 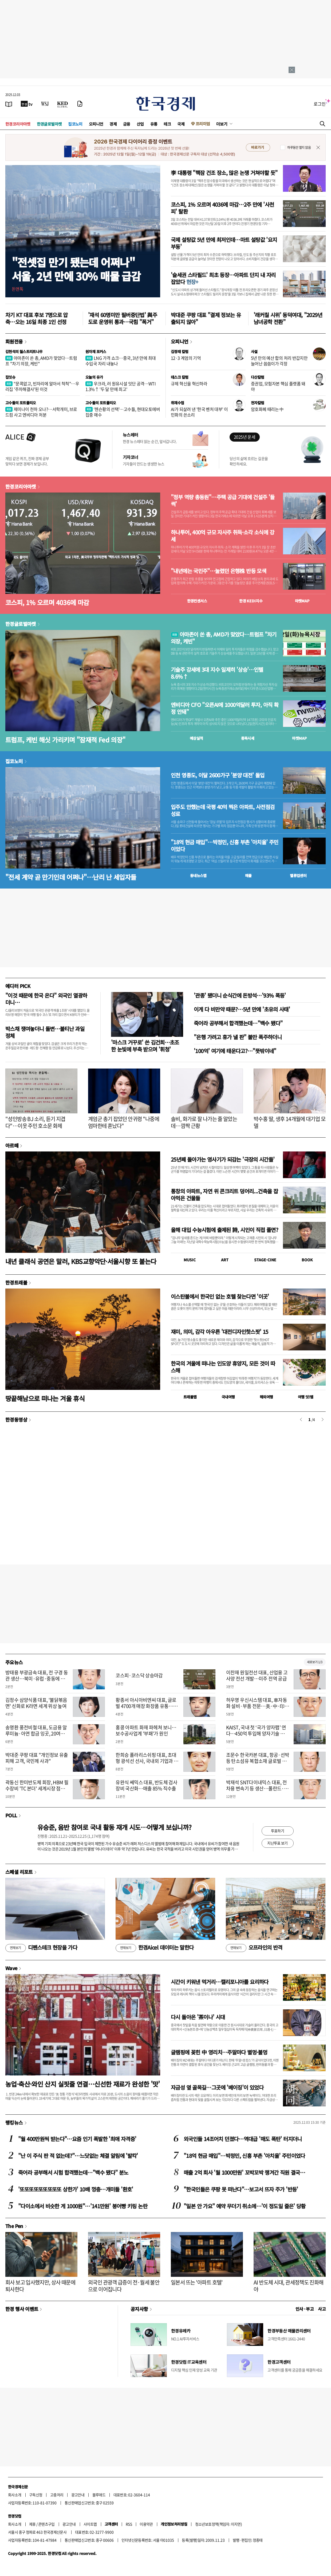 I want to click on 엔비디아 CFO "오픈AI에 1000억달러 투자, 아직 확정 안돼", so click(x=224, y=708).